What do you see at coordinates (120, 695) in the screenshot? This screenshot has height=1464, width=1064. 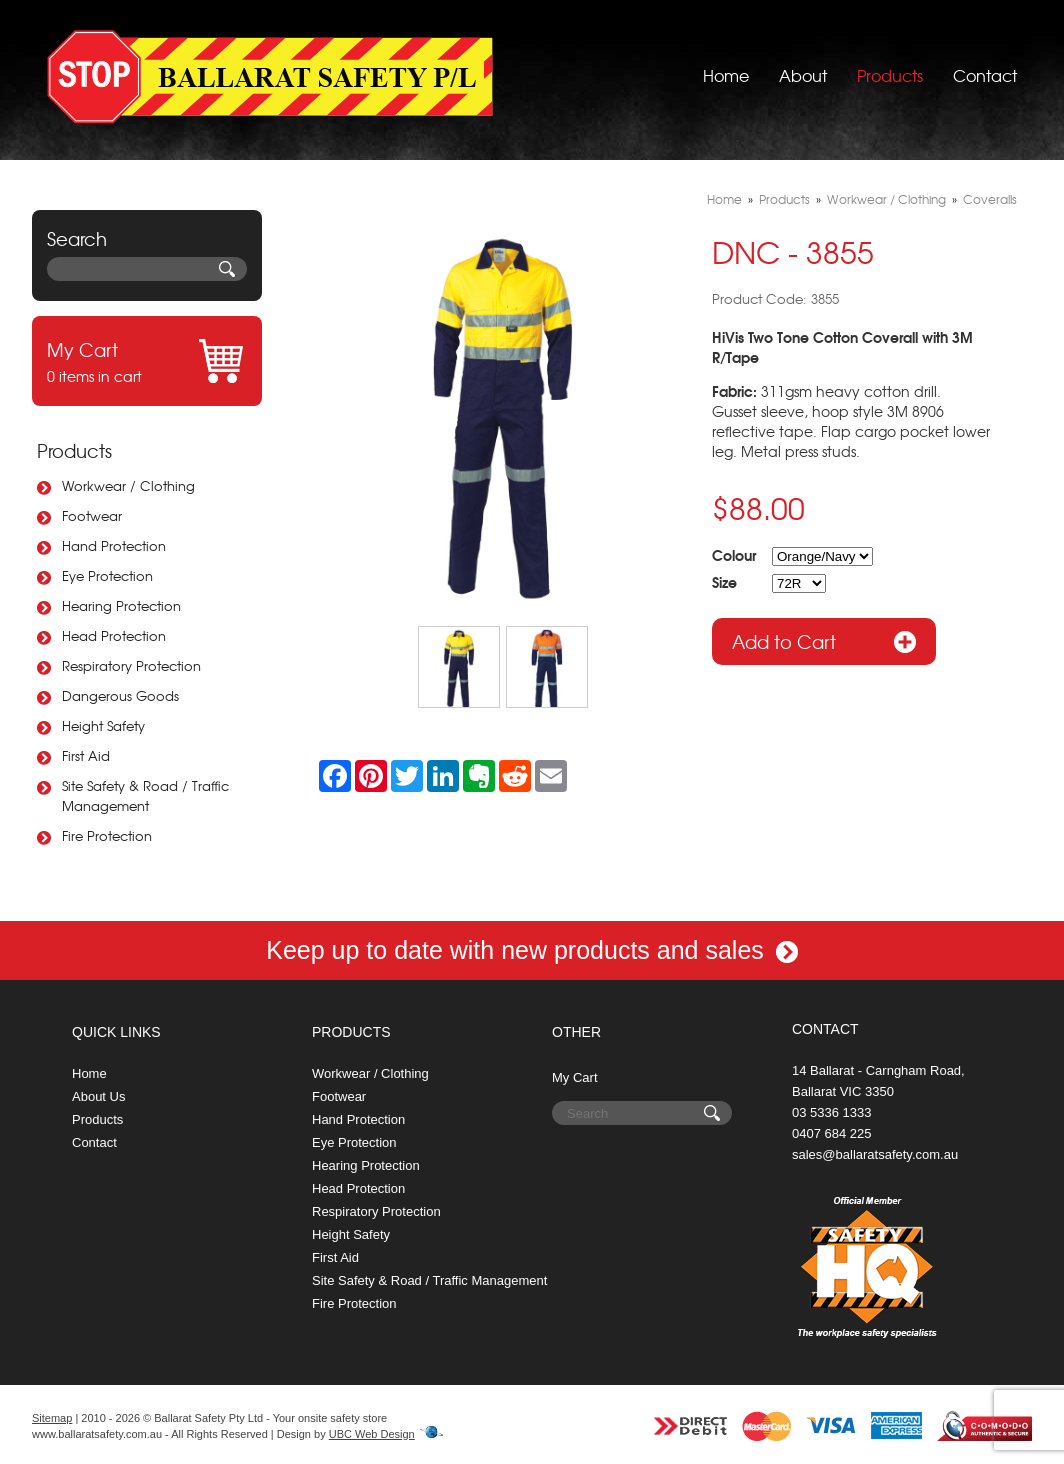 I see `Dangerous Goods` at bounding box center [120, 695].